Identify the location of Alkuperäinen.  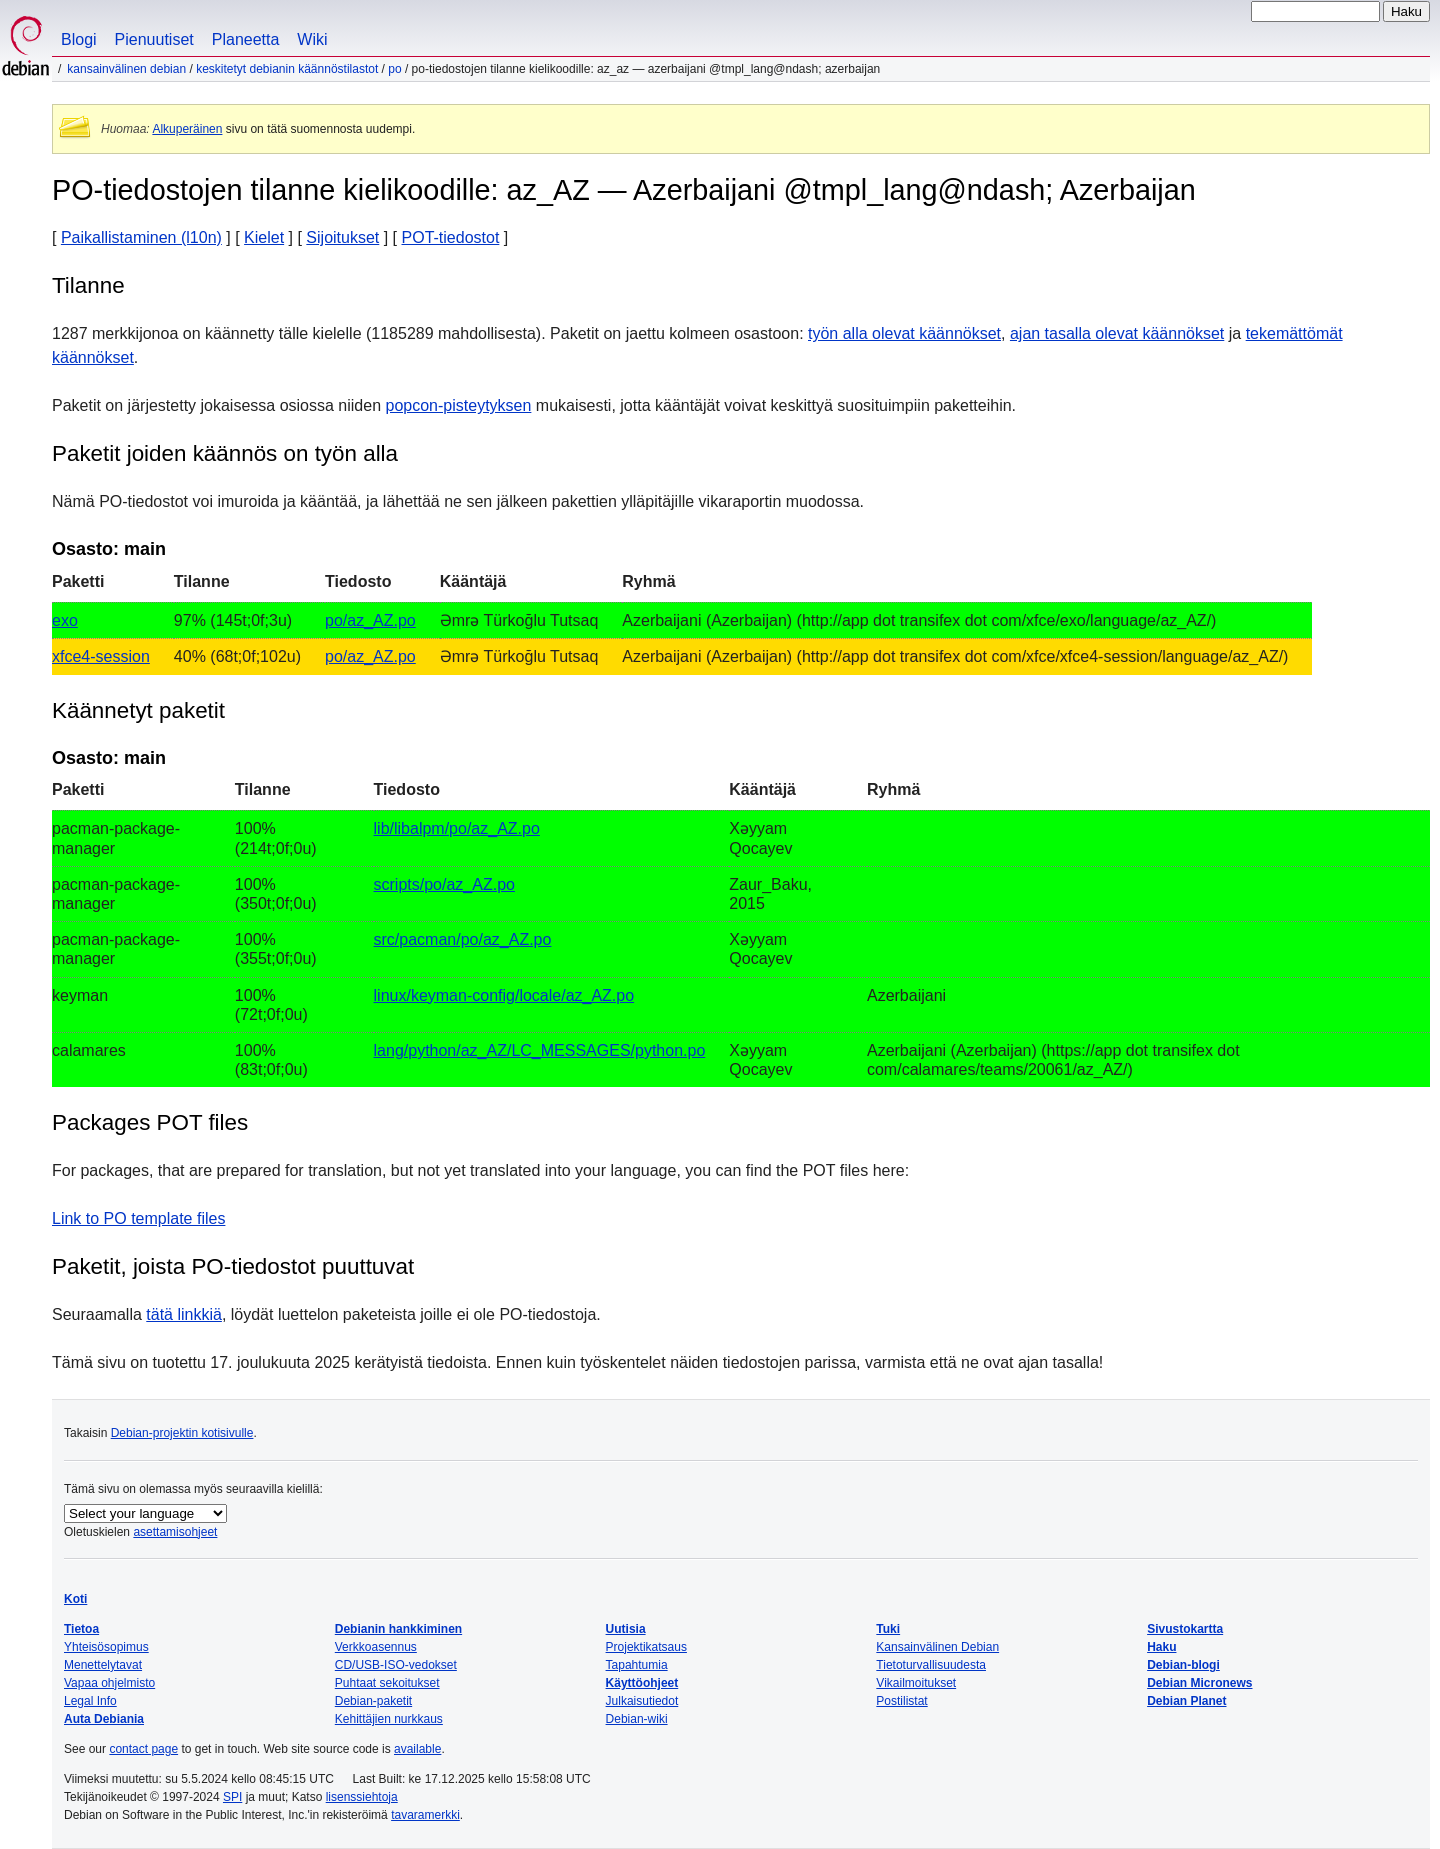
(187, 129).